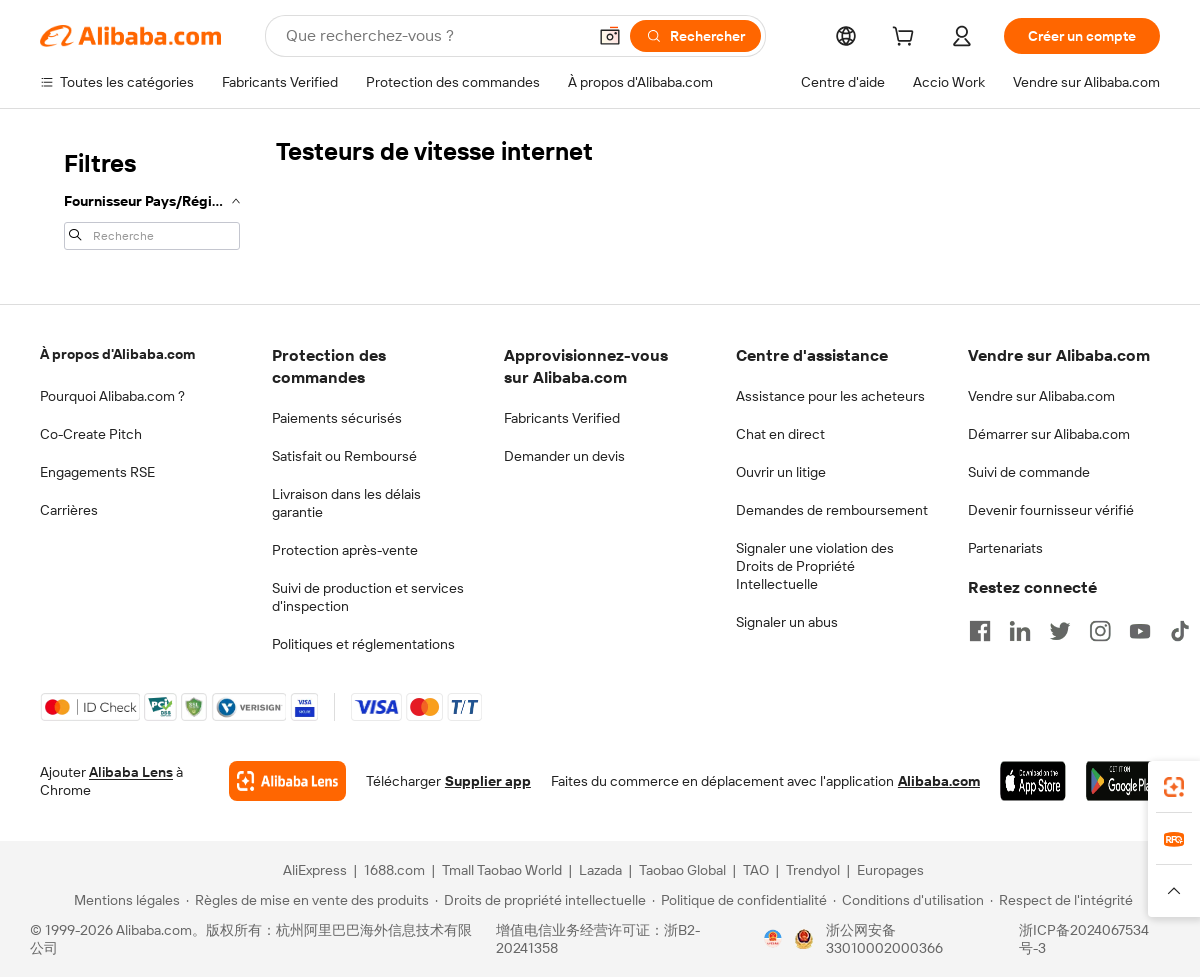 The height and width of the screenshot is (977, 1200). Describe the element at coordinates (890, 870) in the screenshot. I see `Europages` at that location.